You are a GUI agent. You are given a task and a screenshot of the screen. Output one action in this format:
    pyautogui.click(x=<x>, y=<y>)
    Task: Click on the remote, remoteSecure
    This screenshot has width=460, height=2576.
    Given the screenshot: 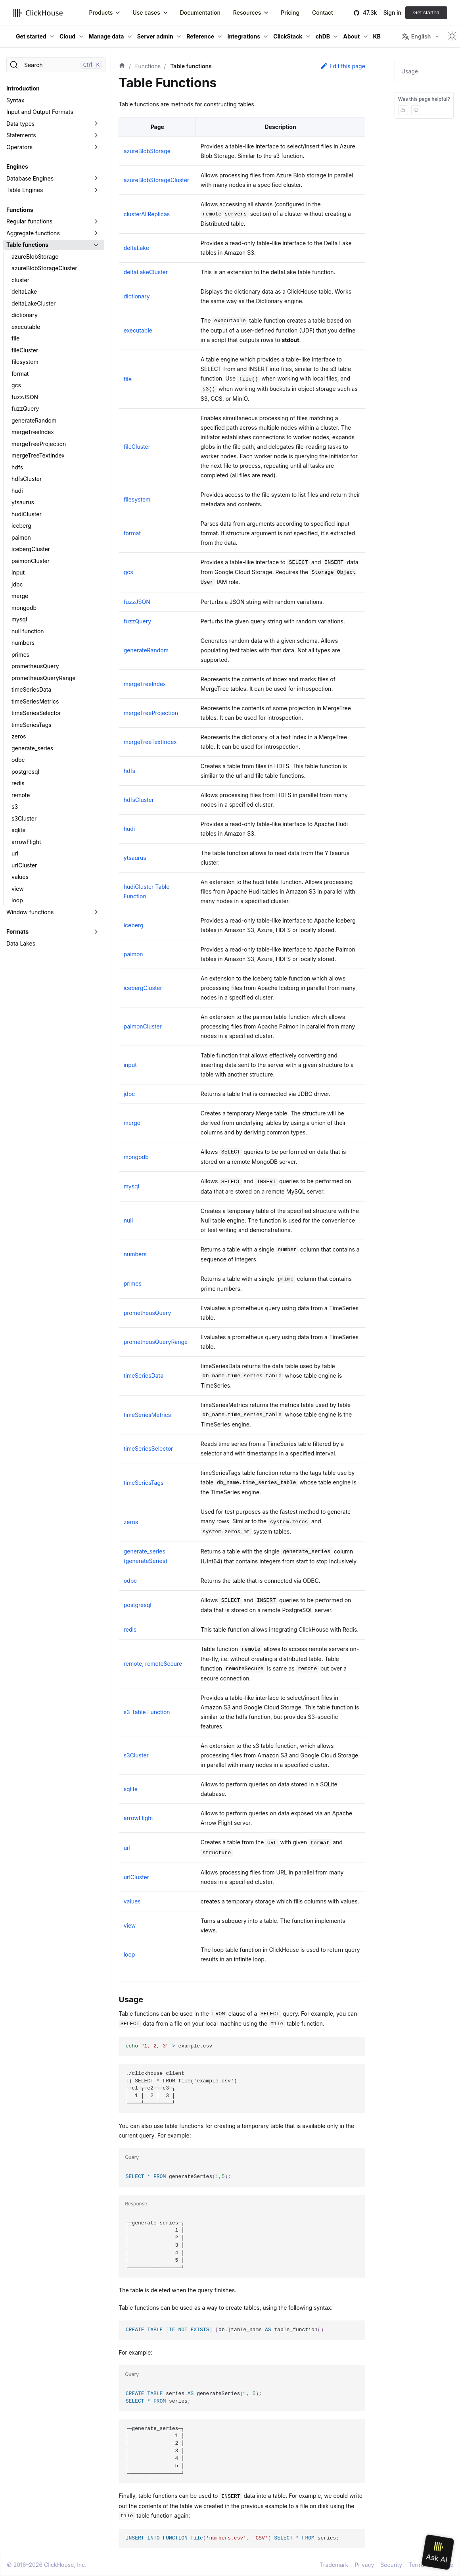 What is the action you would take?
    pyautogui.click(x=153, y=1663)
    